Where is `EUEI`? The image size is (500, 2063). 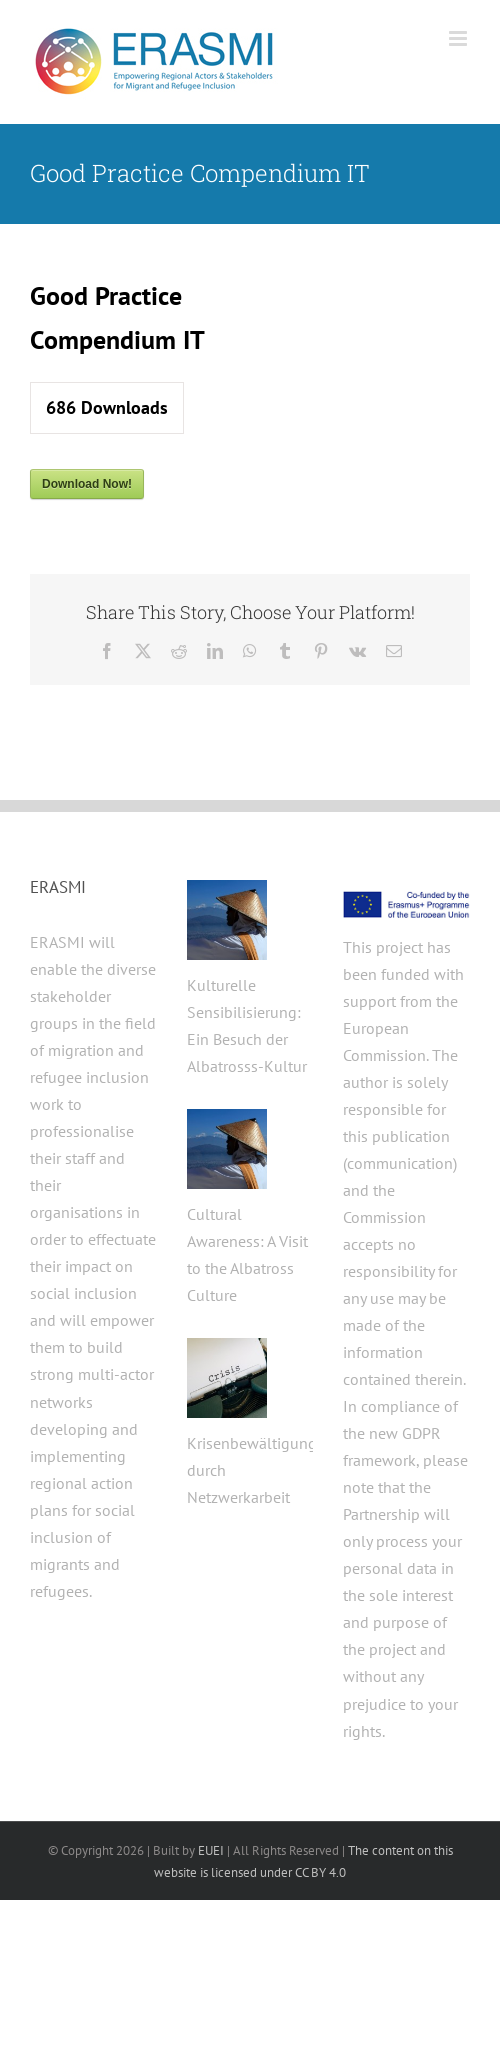 EUEI is located at coordinates (211, 1850).